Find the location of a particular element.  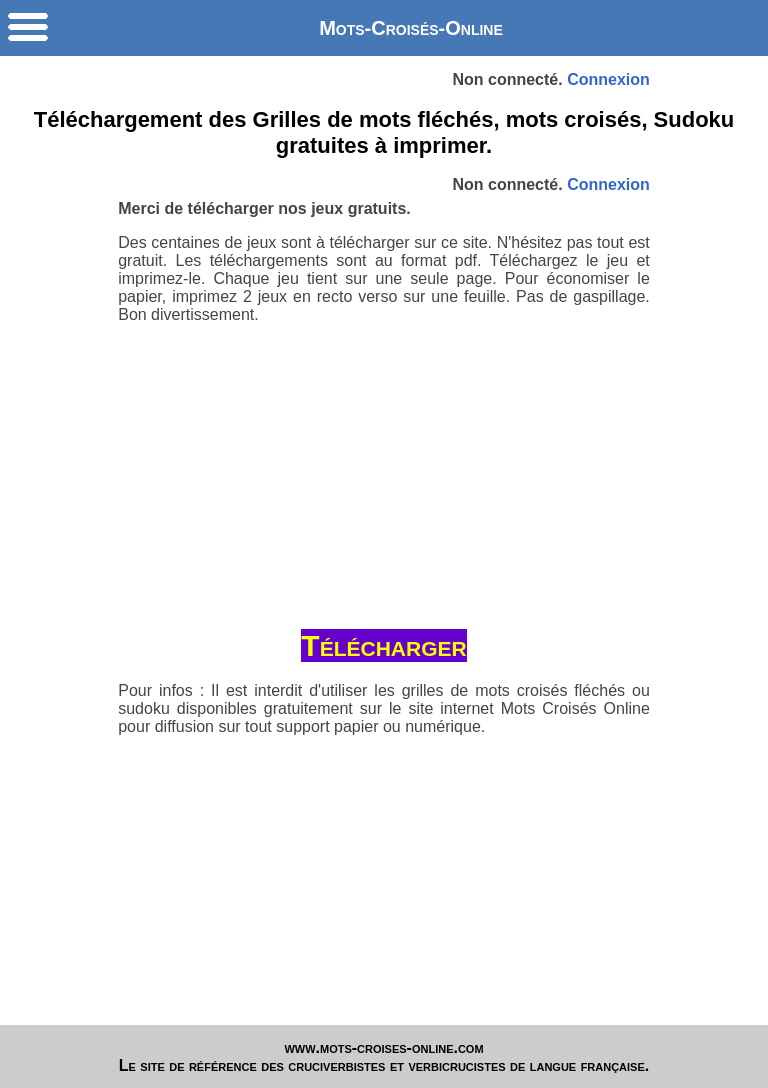

[Advertisement] is located at coordinates (384, 470).